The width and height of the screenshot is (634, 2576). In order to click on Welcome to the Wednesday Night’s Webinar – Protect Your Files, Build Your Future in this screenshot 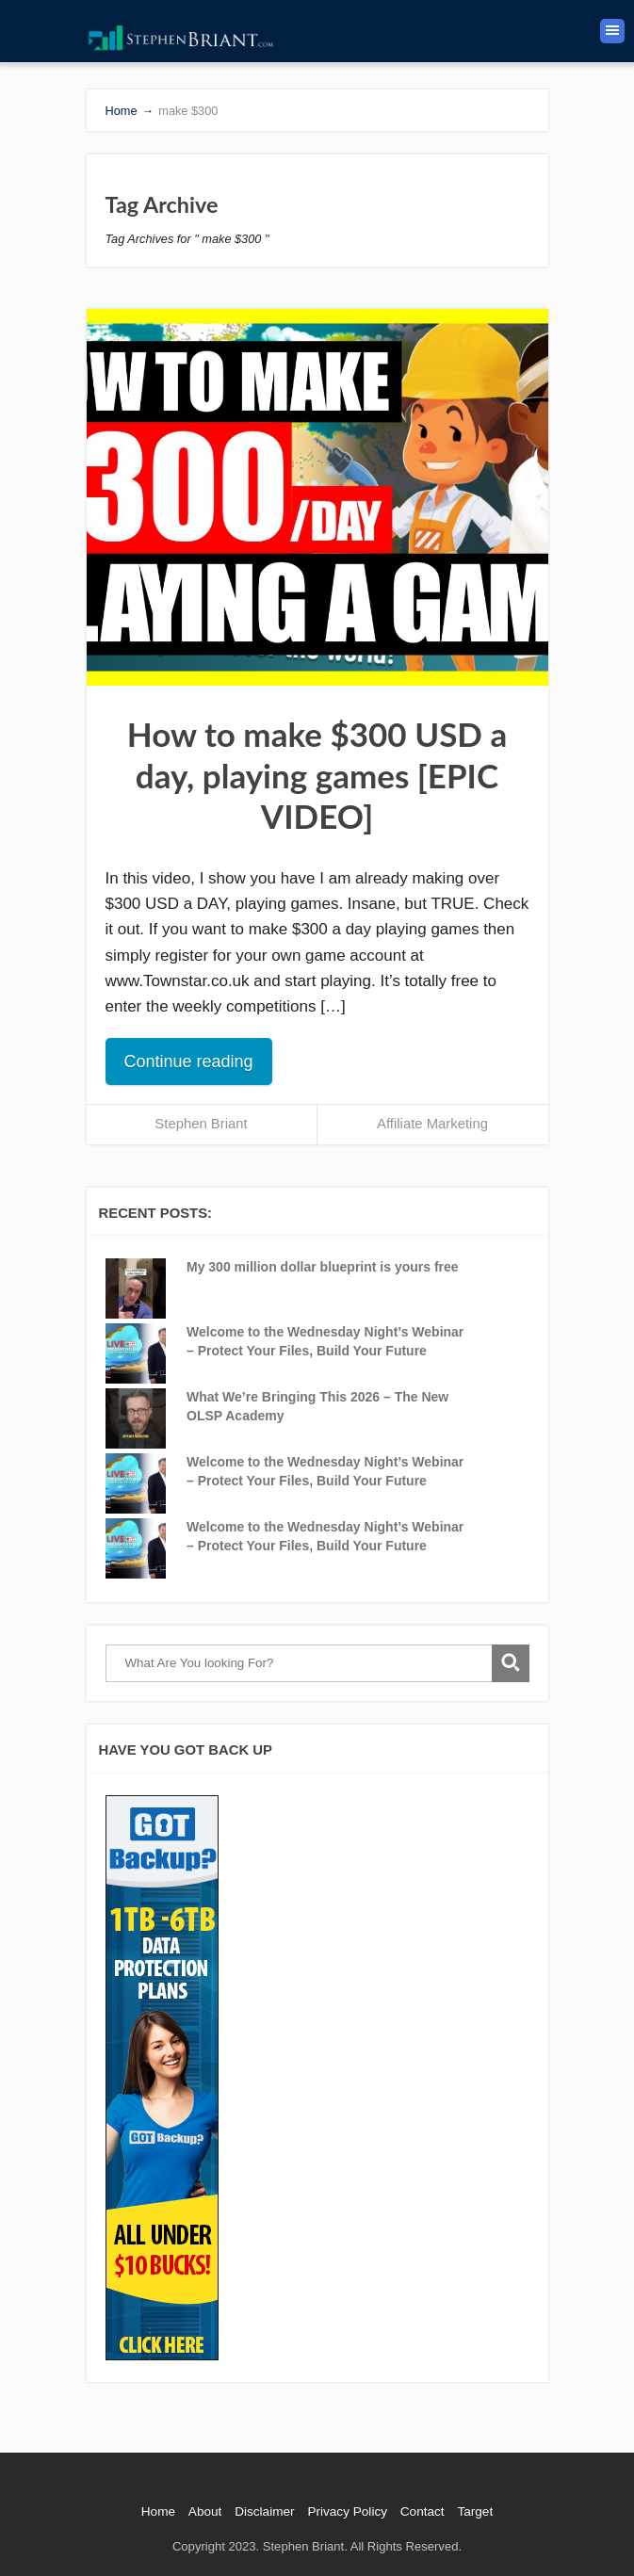, I will do `click(325, 1341)`.